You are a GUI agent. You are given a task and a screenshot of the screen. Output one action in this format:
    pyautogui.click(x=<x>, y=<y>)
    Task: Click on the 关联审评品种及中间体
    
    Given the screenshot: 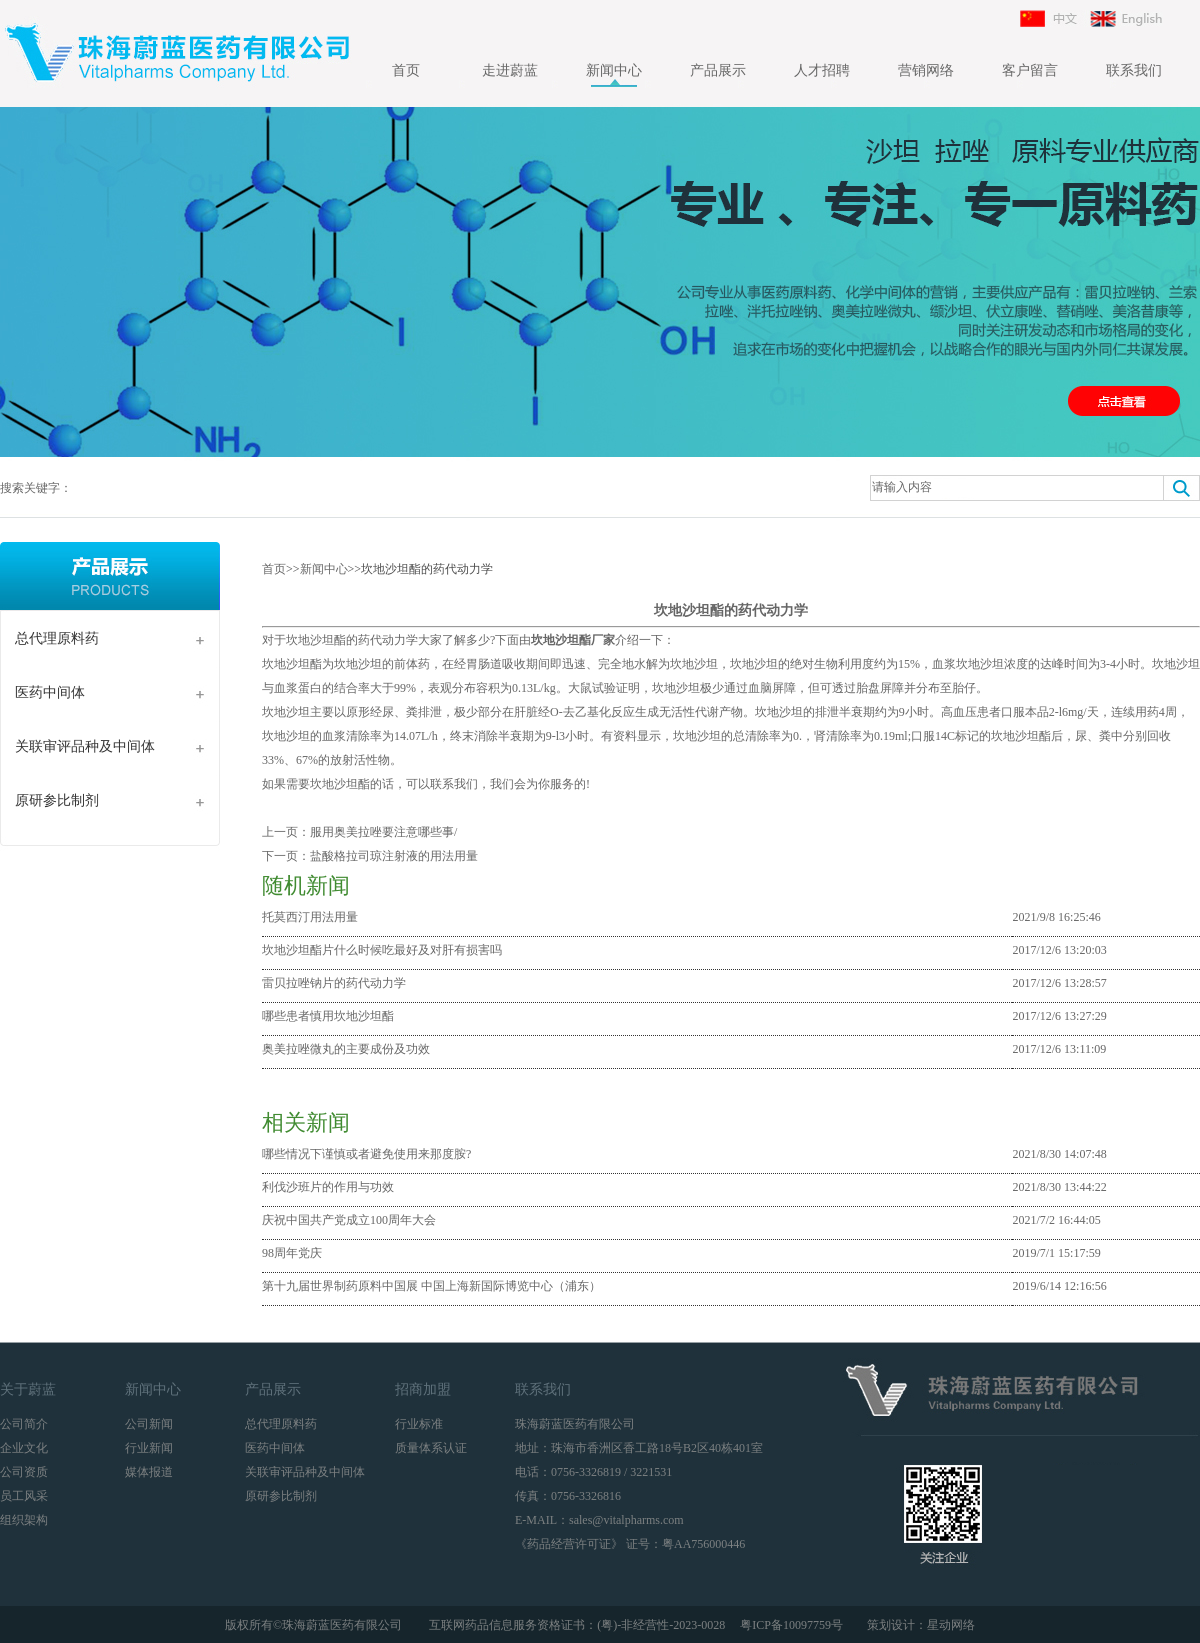 What is the action you would take?
    pyautogui.click(x=85, y=746)
    